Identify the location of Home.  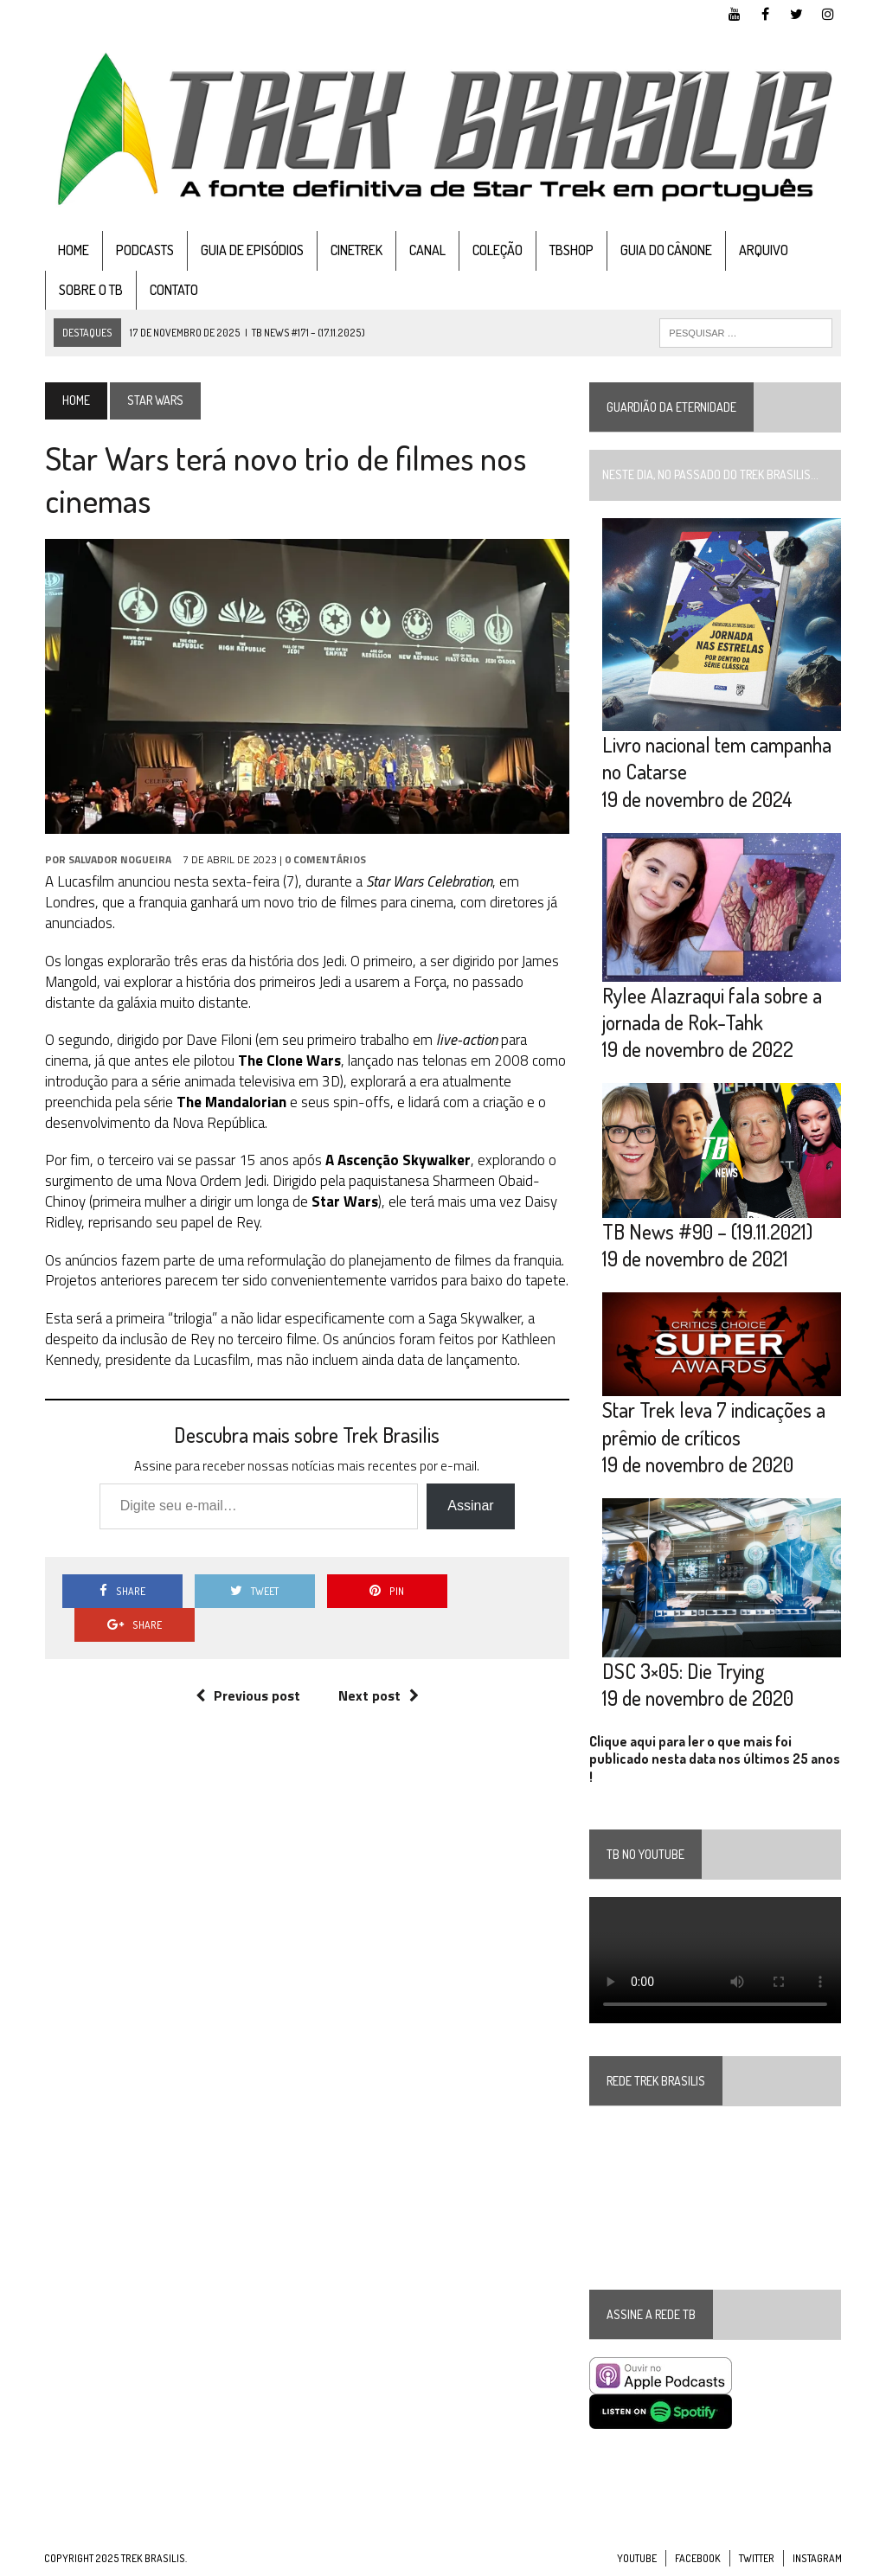
(72, 250).